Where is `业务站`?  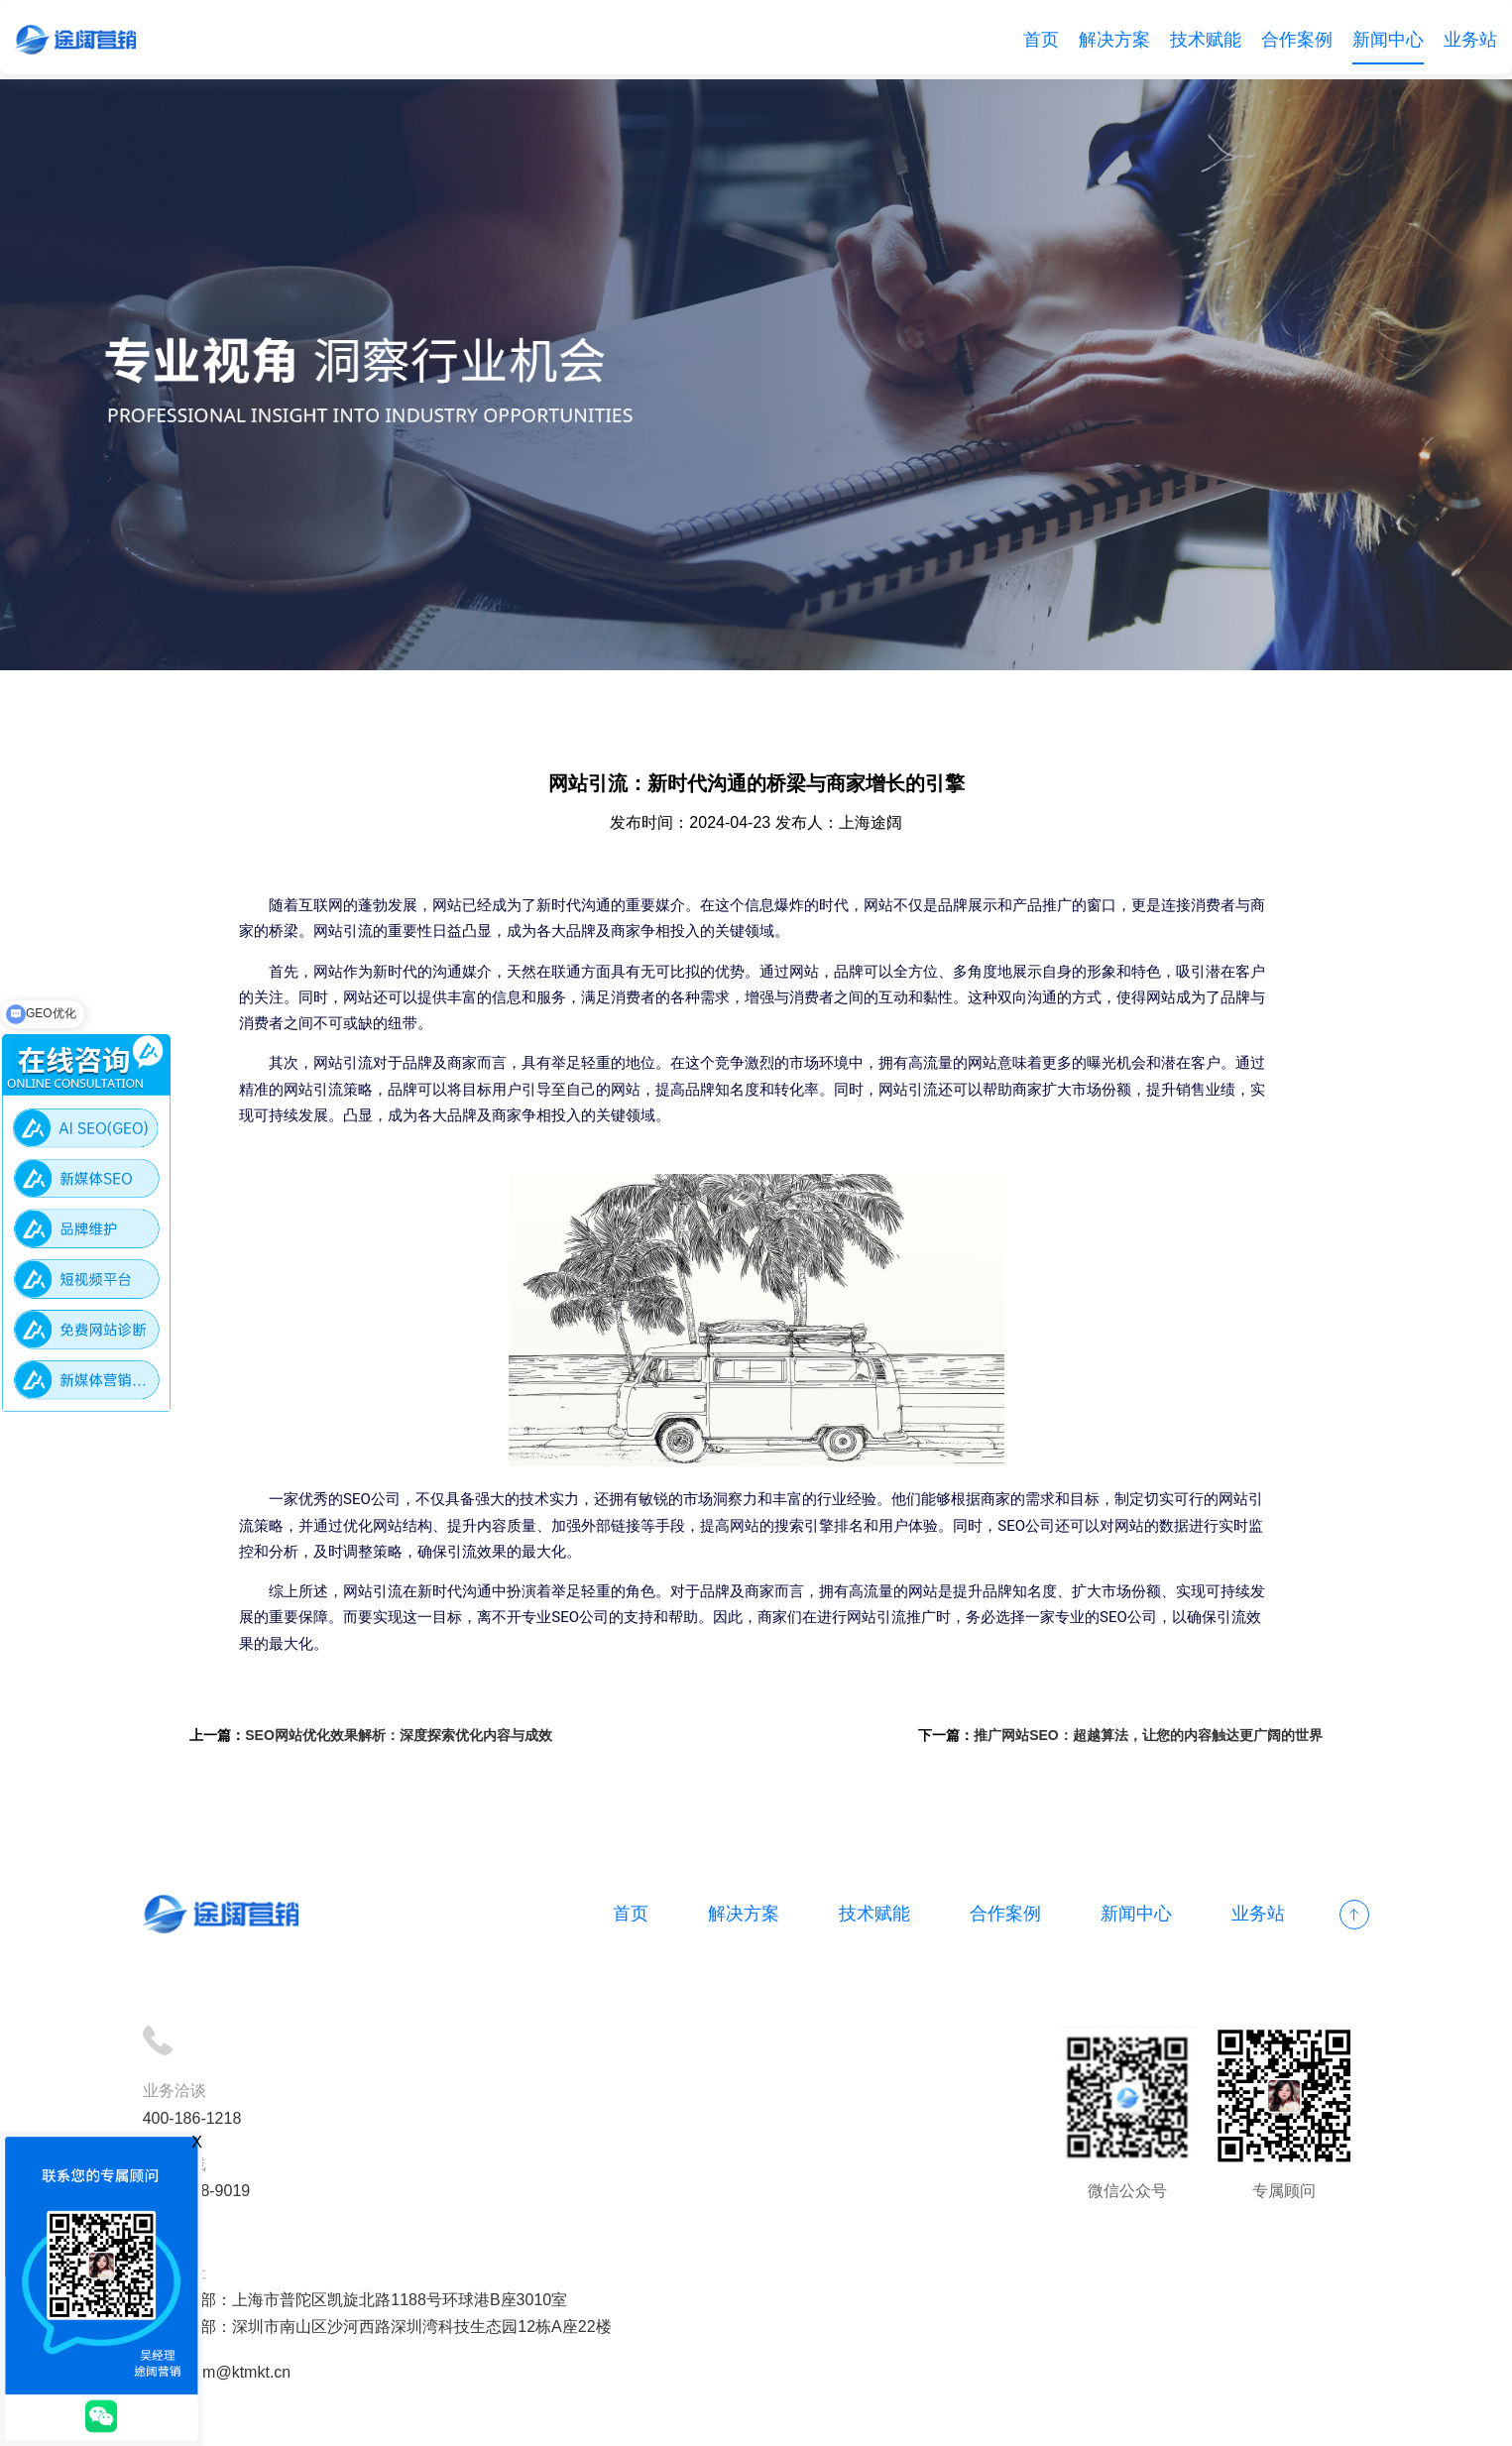 业务站 is located at coordinates (1470, 40).